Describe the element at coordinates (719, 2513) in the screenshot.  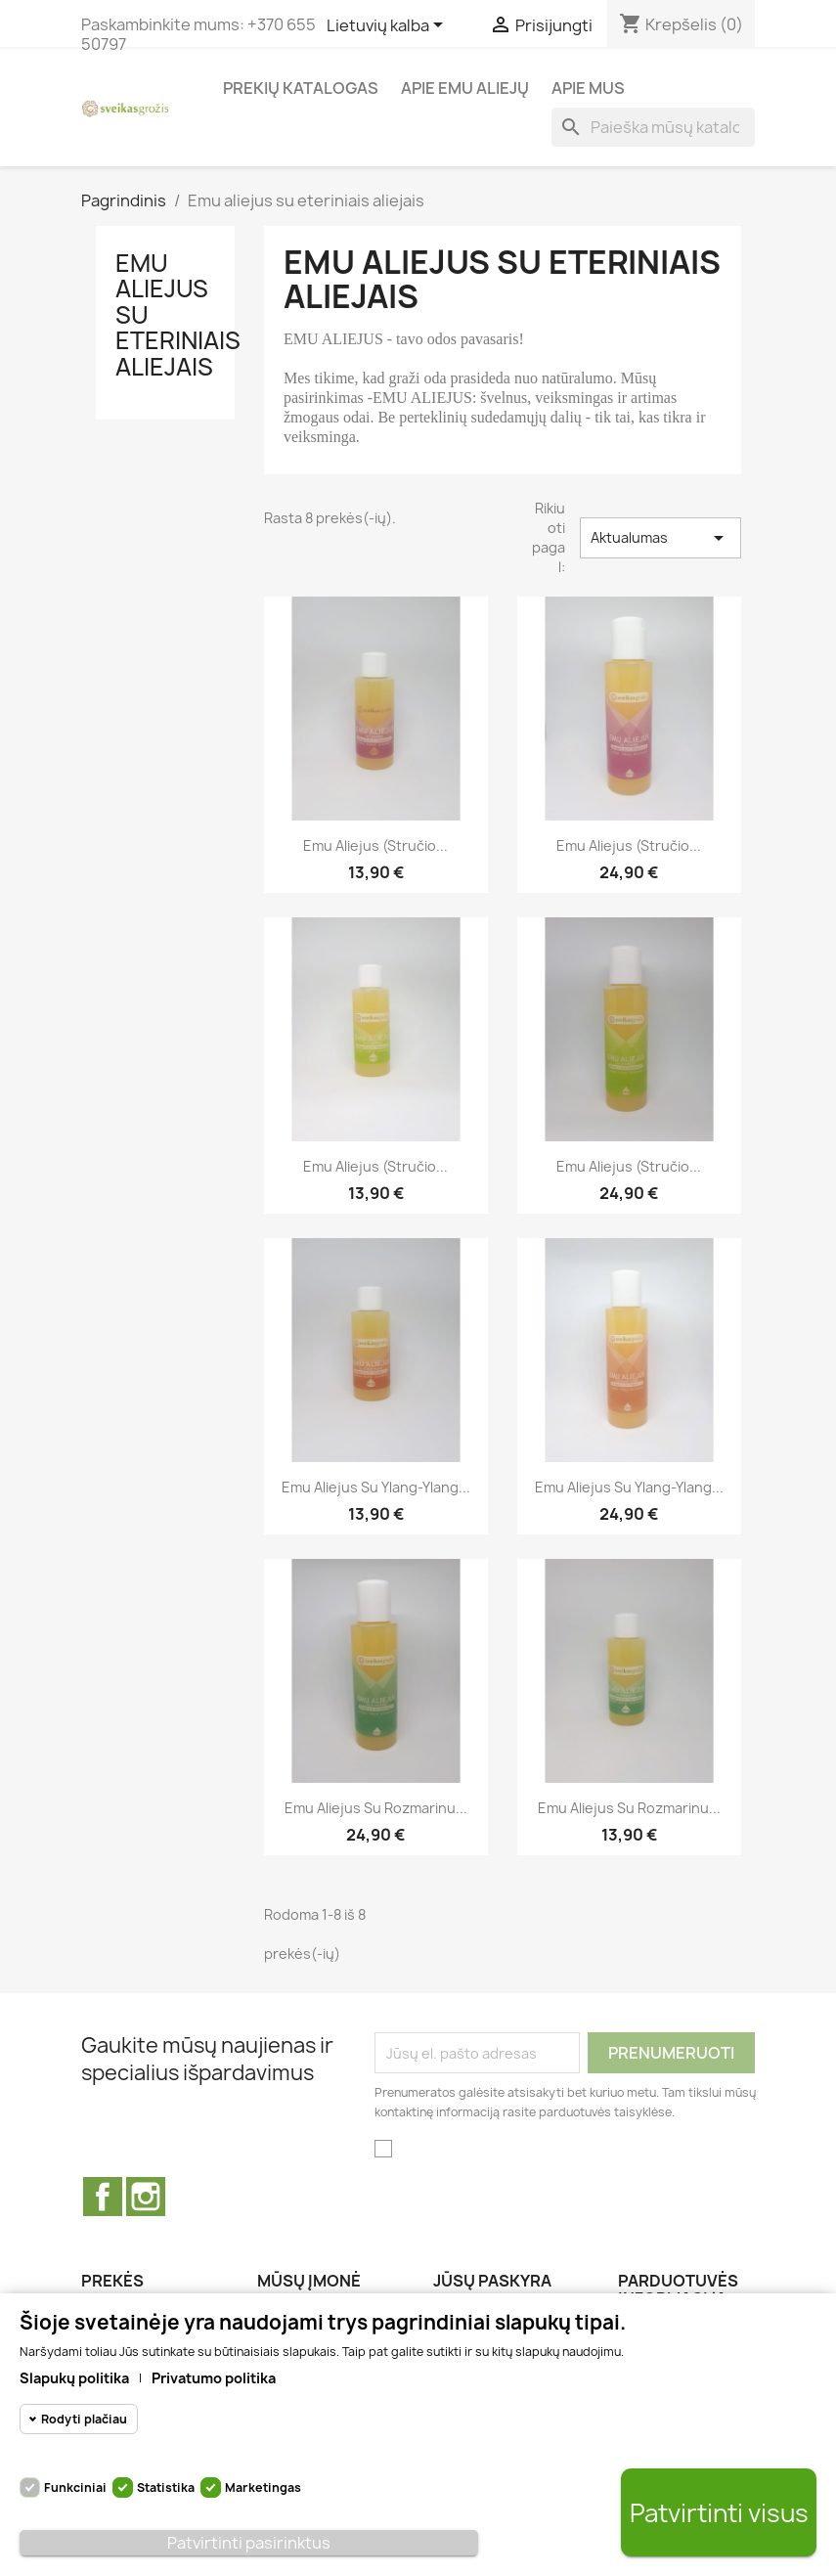
I see `Patvirtinti visus` at that location.